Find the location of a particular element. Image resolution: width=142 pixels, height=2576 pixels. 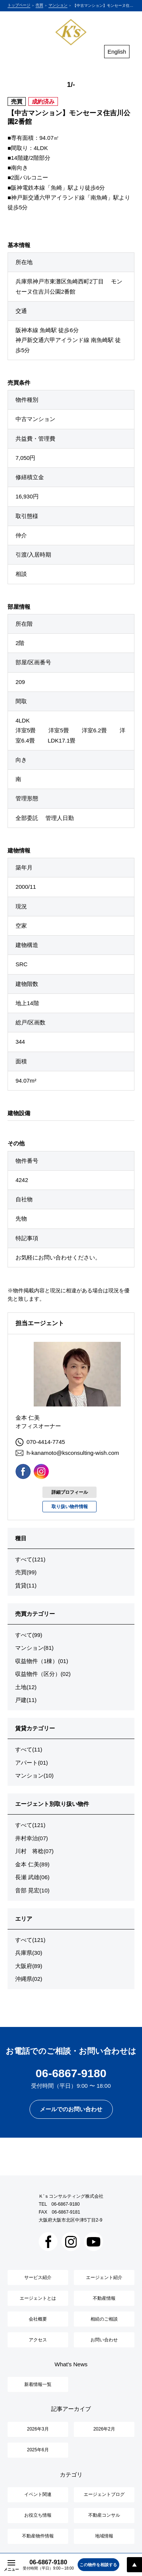

川村 将稔(07) is located at coordinates (34, 1851).